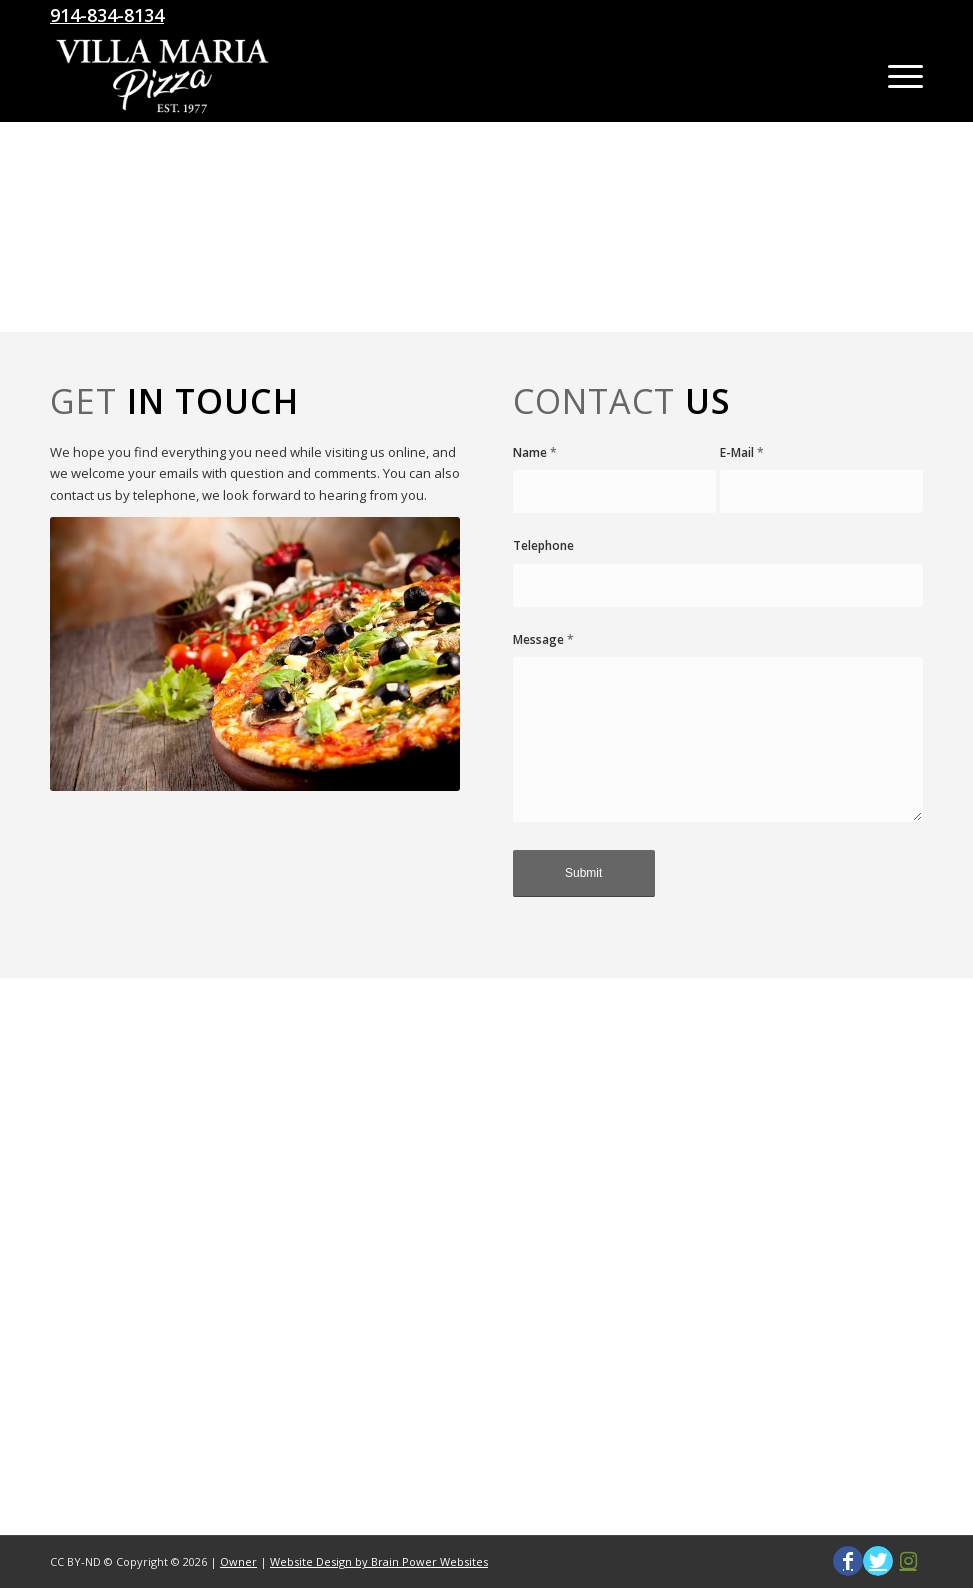 The image size is (973, 1588). What do you see at coordinates (742, 452) in the screenshot?
I see `E-Mail` at bounding box center [742, 452].